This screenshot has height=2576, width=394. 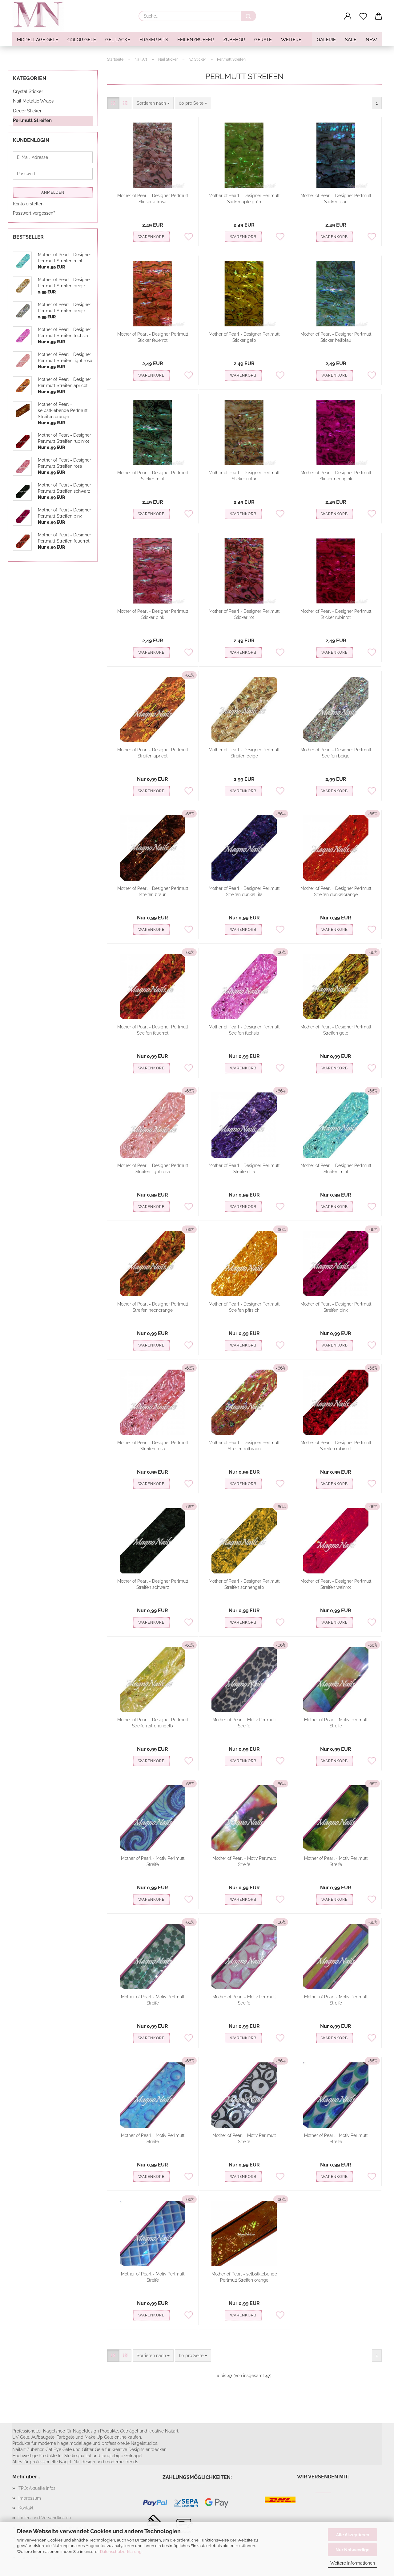 I want to click on Mother of Pearl - Designer Perlmutt Streifen pfirsich, so click(x=244, y=1307).